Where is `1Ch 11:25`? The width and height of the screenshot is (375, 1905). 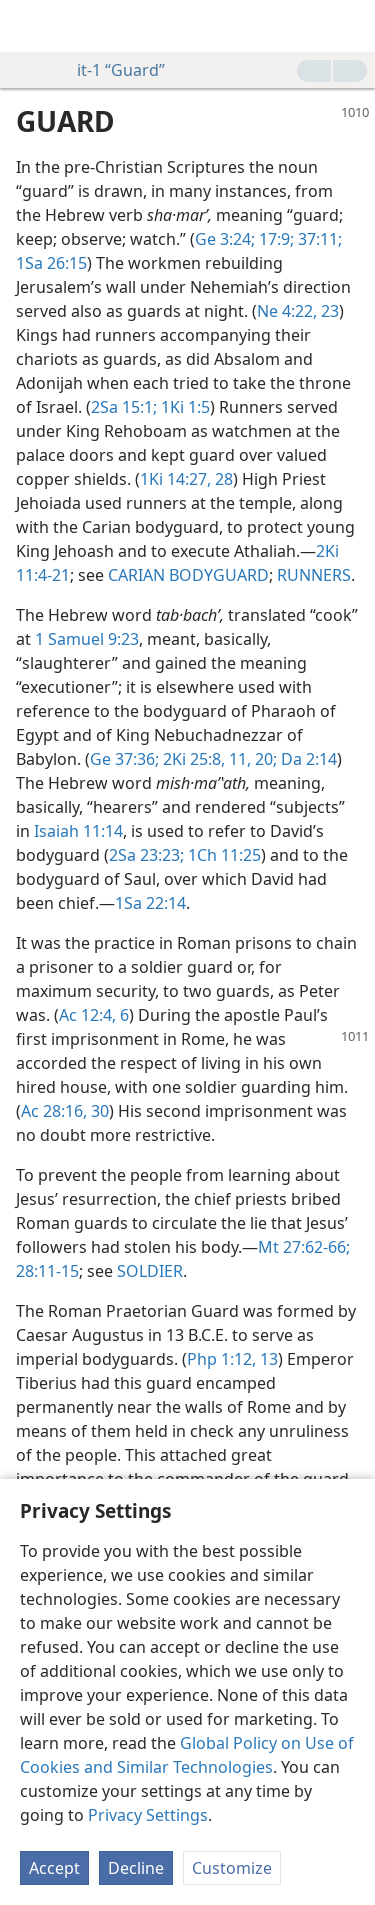
1Ch 11:25 is located at coordinates (222, 855).